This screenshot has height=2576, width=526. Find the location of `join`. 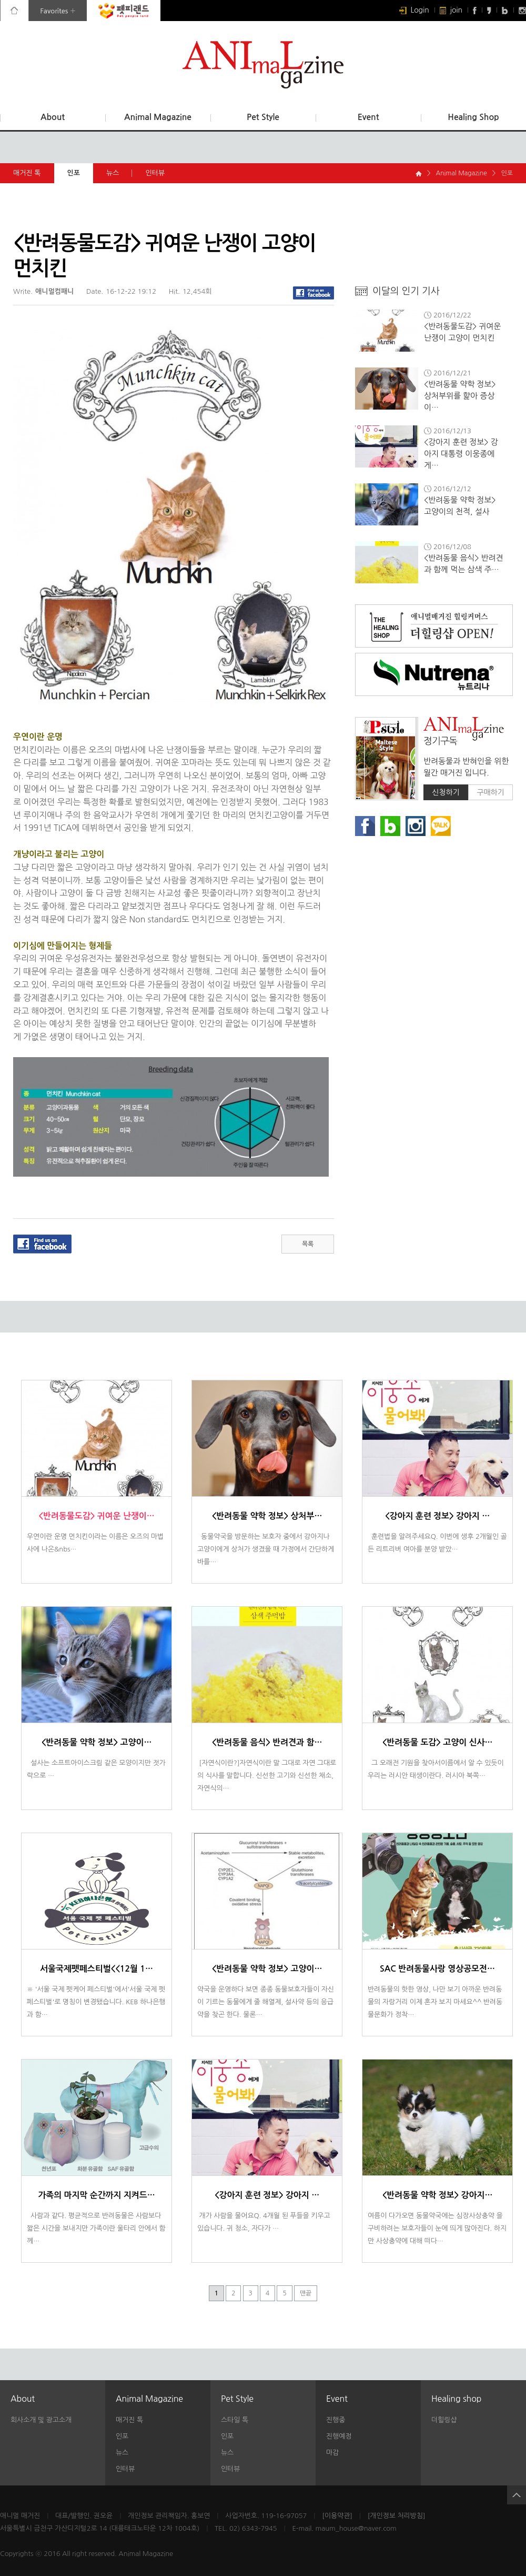

join is located at coordinates (451, 10).